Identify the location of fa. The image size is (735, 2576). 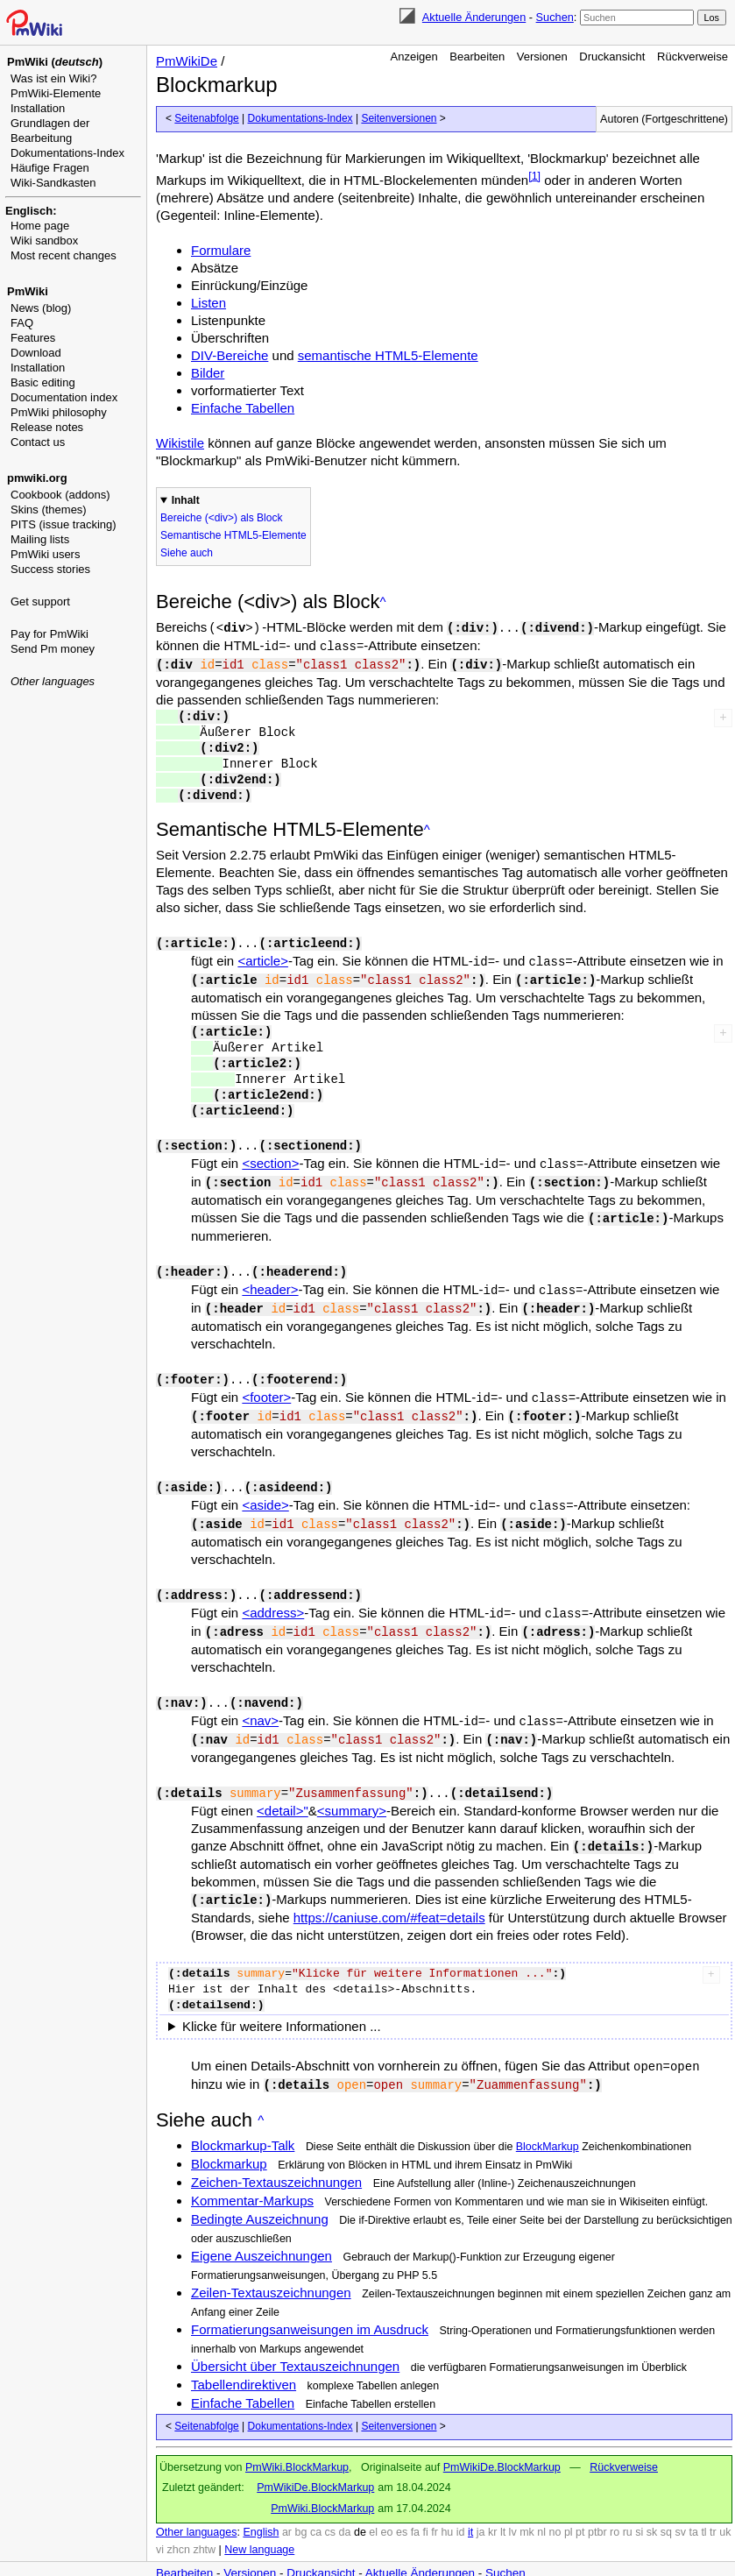
(415, 2506).